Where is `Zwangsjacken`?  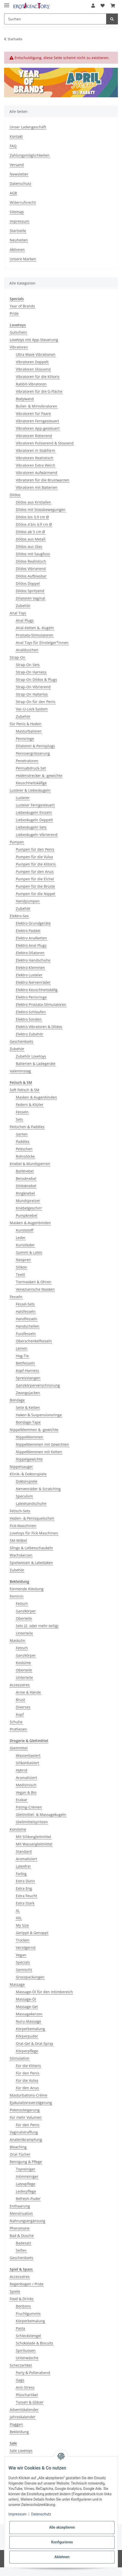
Zwangsjacken is located at coordinates (28, 1392).